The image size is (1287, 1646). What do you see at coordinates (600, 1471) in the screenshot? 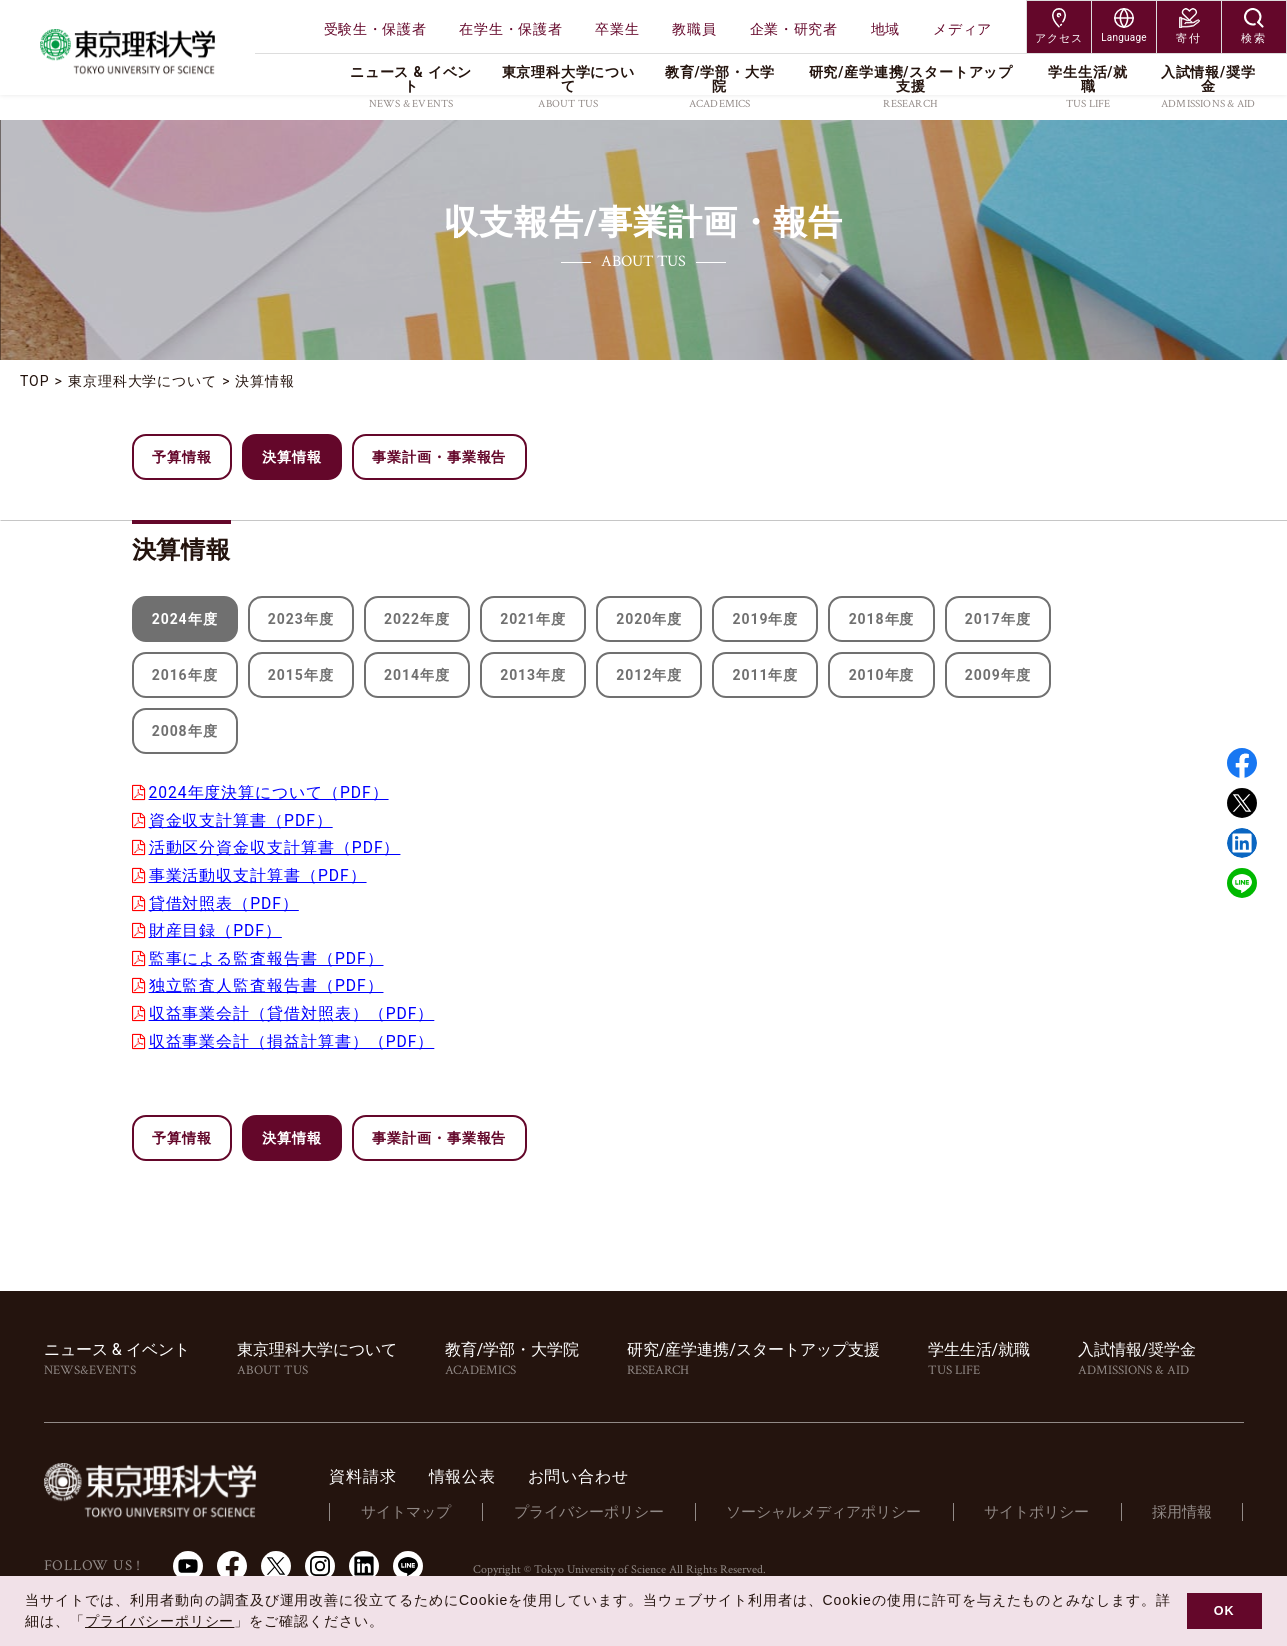
I see `お問い合わせ` at bounding box center [600, 1471].